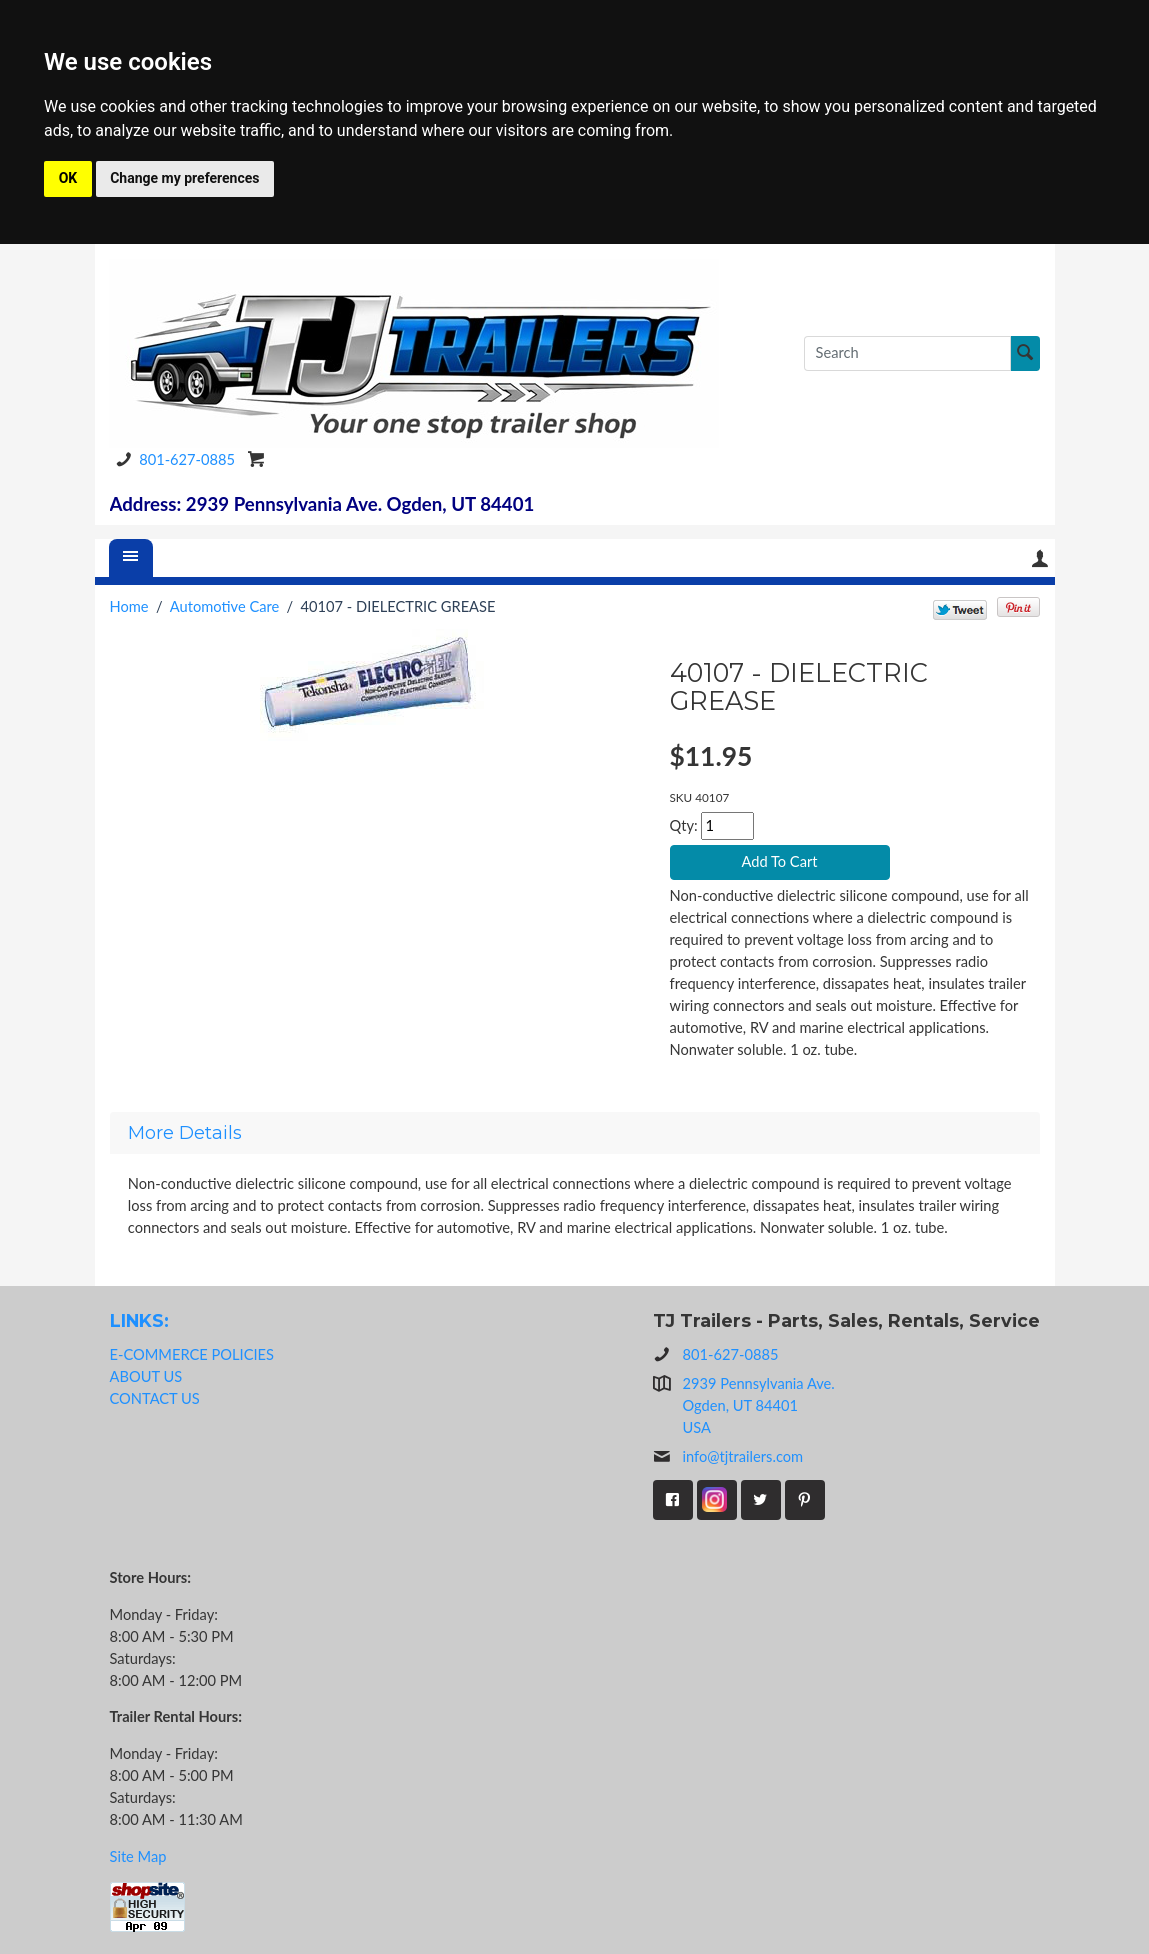 The width and height of the screenshot is (1149, 1954). I want to click on CONTACT US, so click(155, 1398).